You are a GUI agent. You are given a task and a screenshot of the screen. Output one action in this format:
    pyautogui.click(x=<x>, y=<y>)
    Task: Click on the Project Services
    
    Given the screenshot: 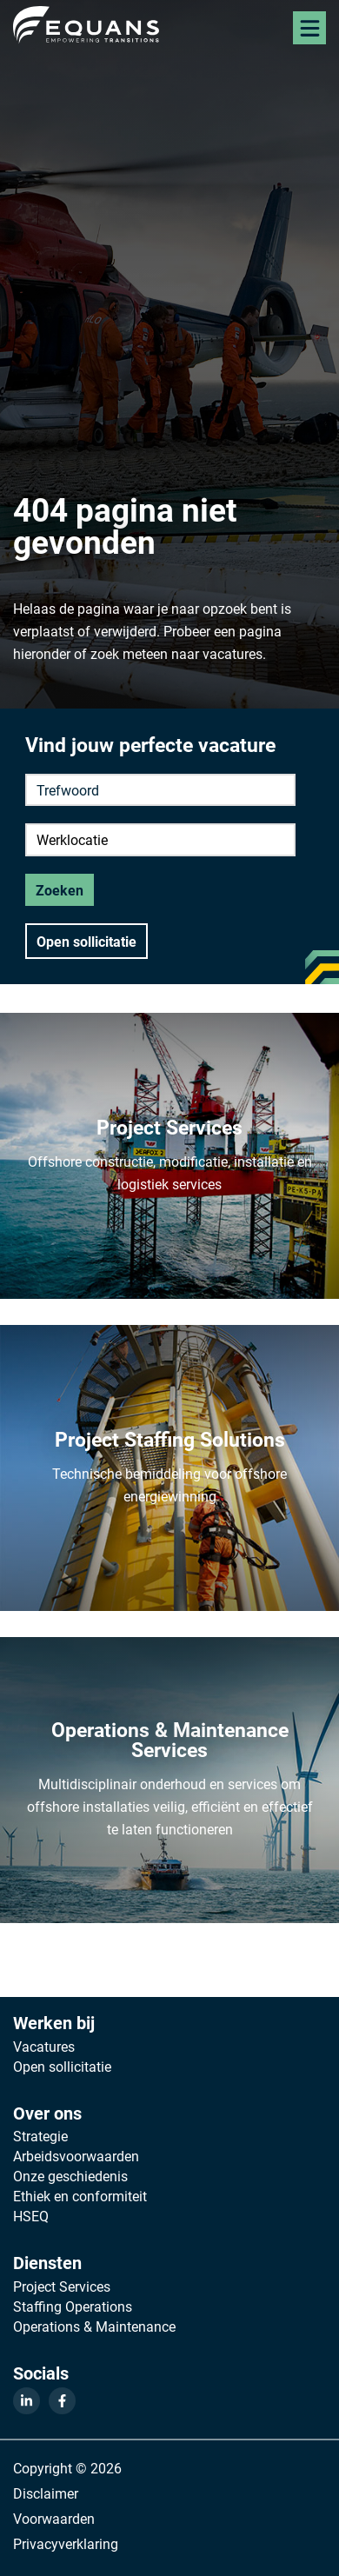 What is the action you would take?
    pyautogui.click(x=61, y=2286)
    